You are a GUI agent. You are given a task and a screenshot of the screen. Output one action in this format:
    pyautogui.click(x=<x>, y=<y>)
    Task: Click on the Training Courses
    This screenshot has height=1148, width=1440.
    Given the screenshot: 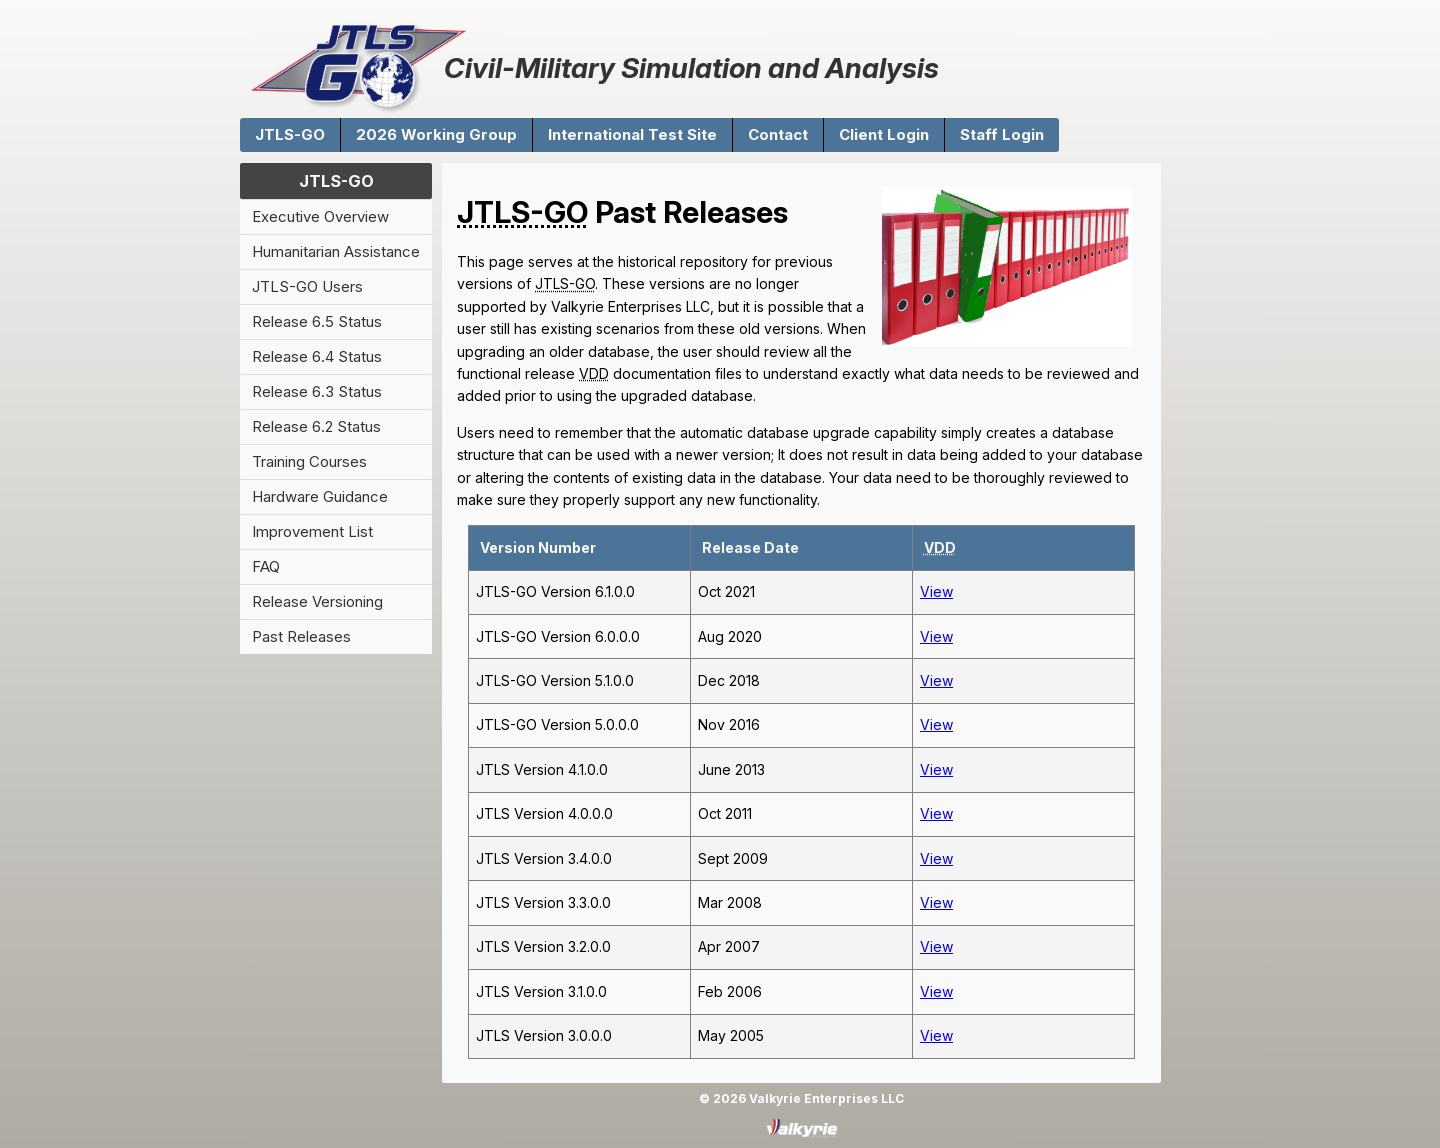 What is the action you would take?
    pyautogui.click(x=309, y=461)
    